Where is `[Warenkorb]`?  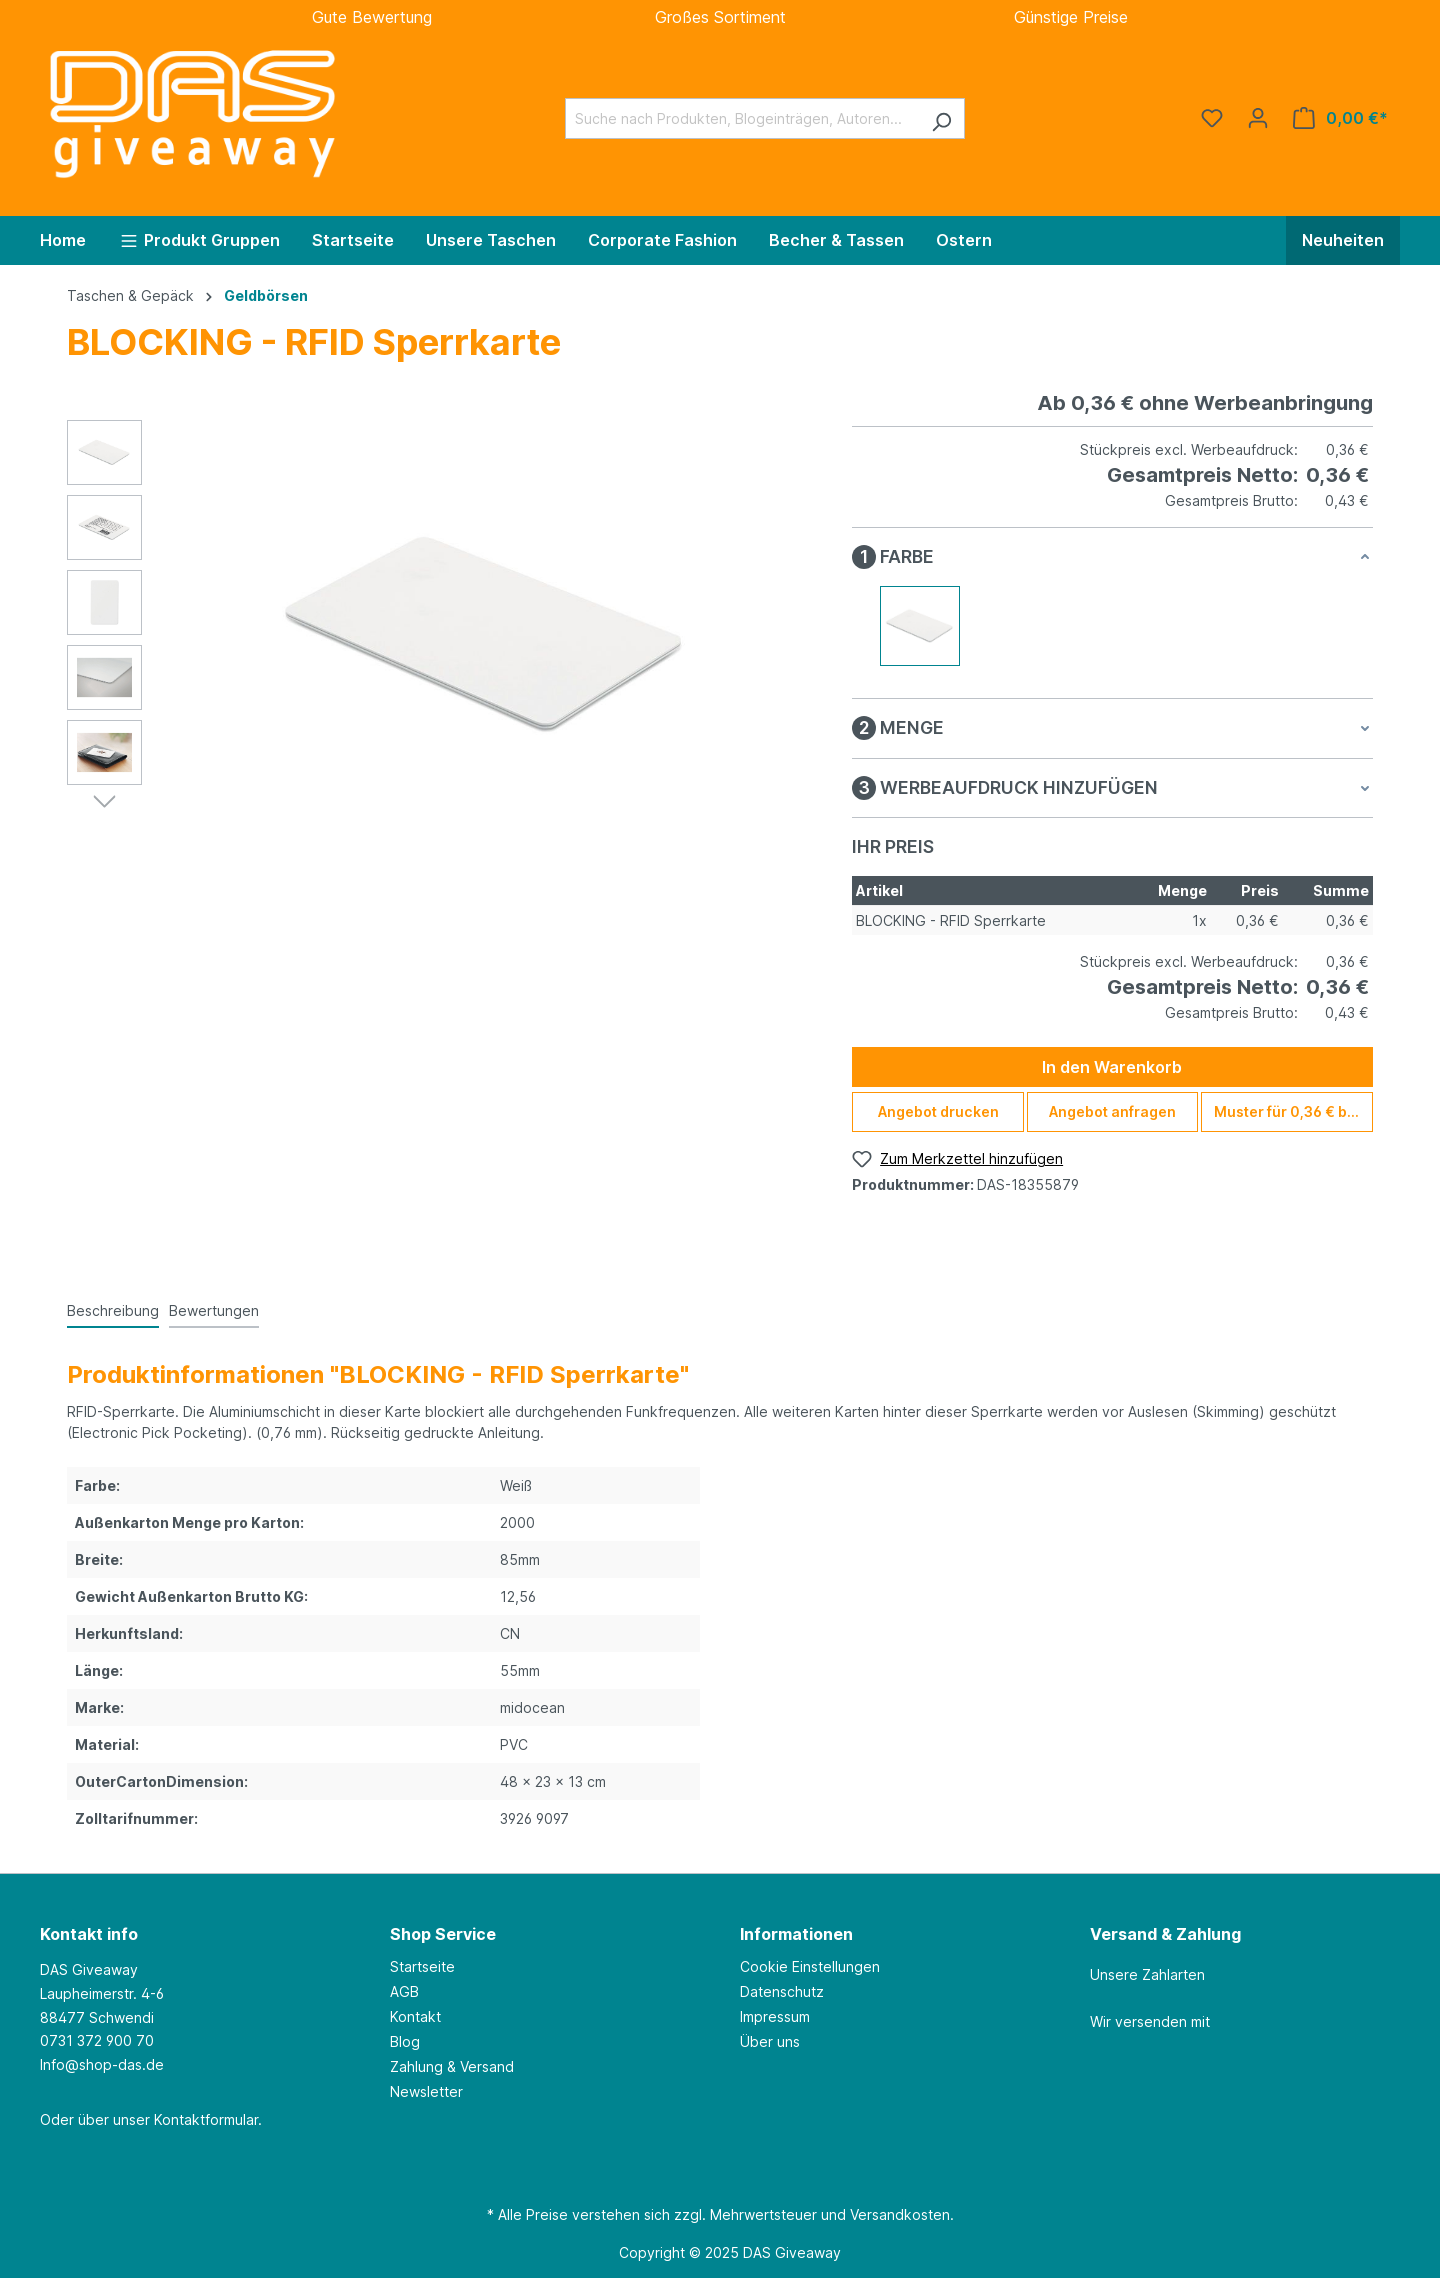 [Warenkorb] is located at coordinates (1340, 118).